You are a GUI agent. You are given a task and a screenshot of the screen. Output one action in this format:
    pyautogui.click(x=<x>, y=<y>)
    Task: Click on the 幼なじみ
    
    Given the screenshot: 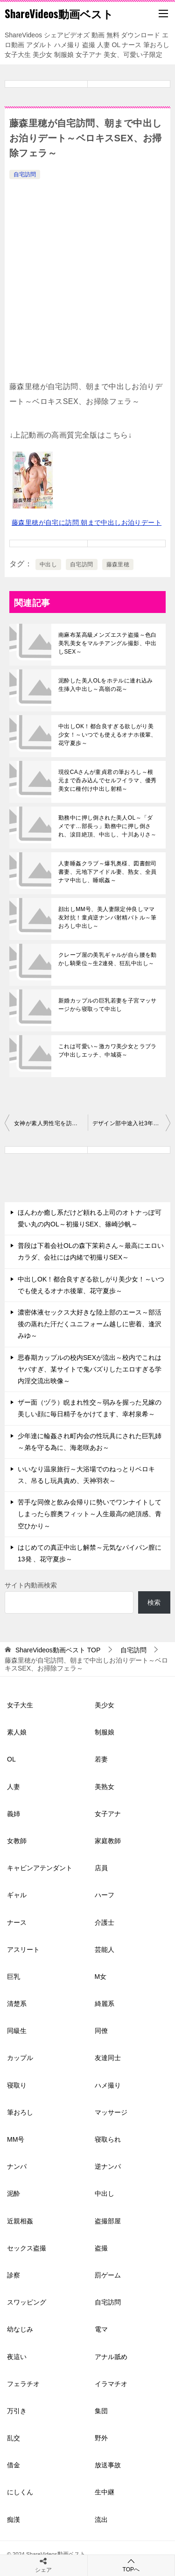 What is the action you would take?
    pyautogui.click(x=20, y=2329)
    